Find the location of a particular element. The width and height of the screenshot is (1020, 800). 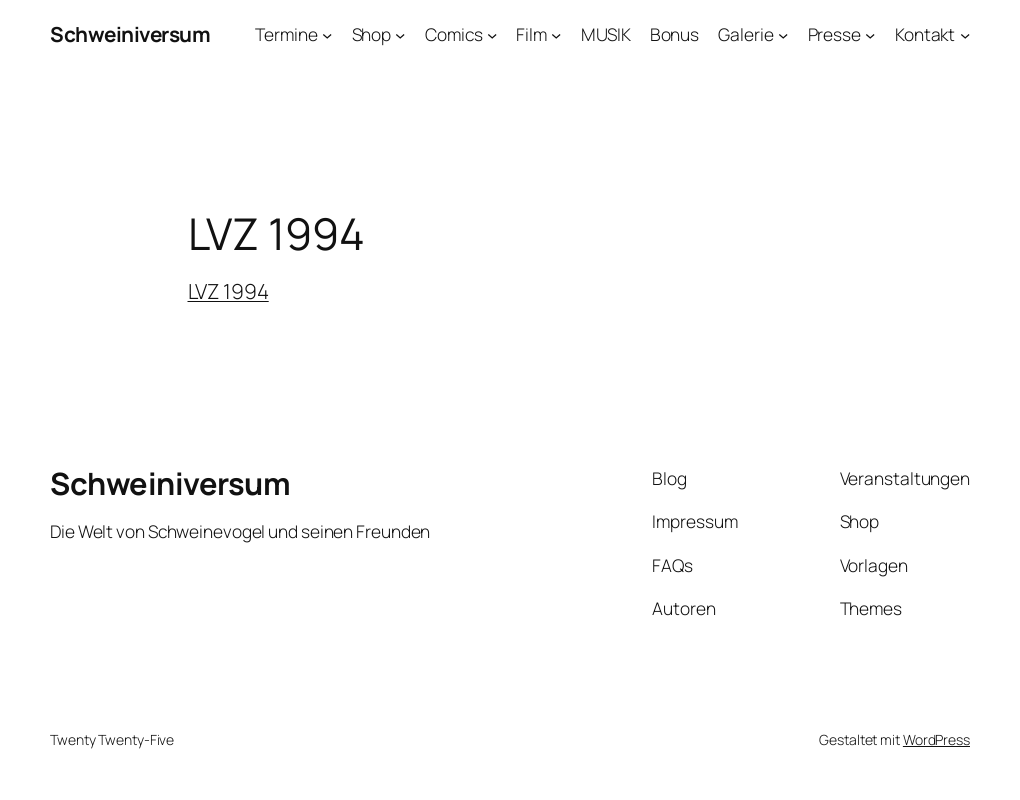

Comics is located at coordinates (453, 34).